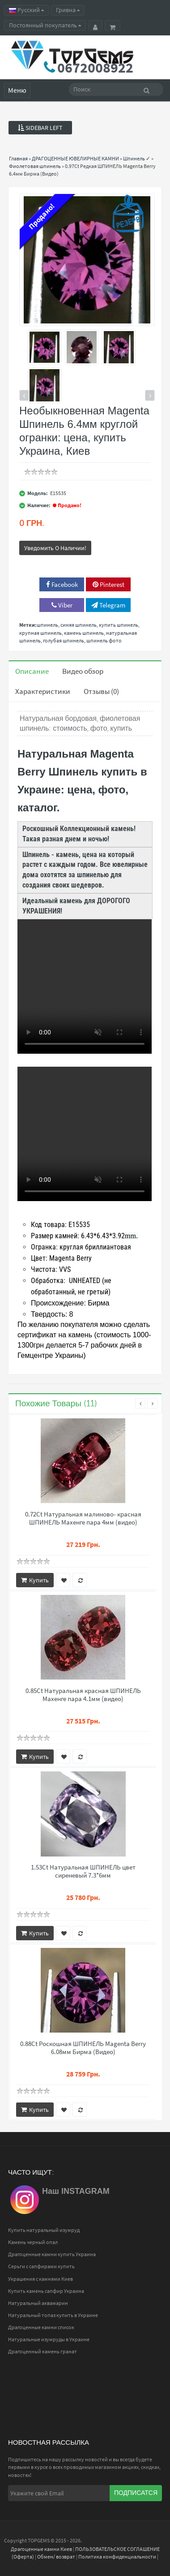 Image resolution: width=170 pixels, height=2576 pixels. I want to click on шпинель фото, so click(104, 640).